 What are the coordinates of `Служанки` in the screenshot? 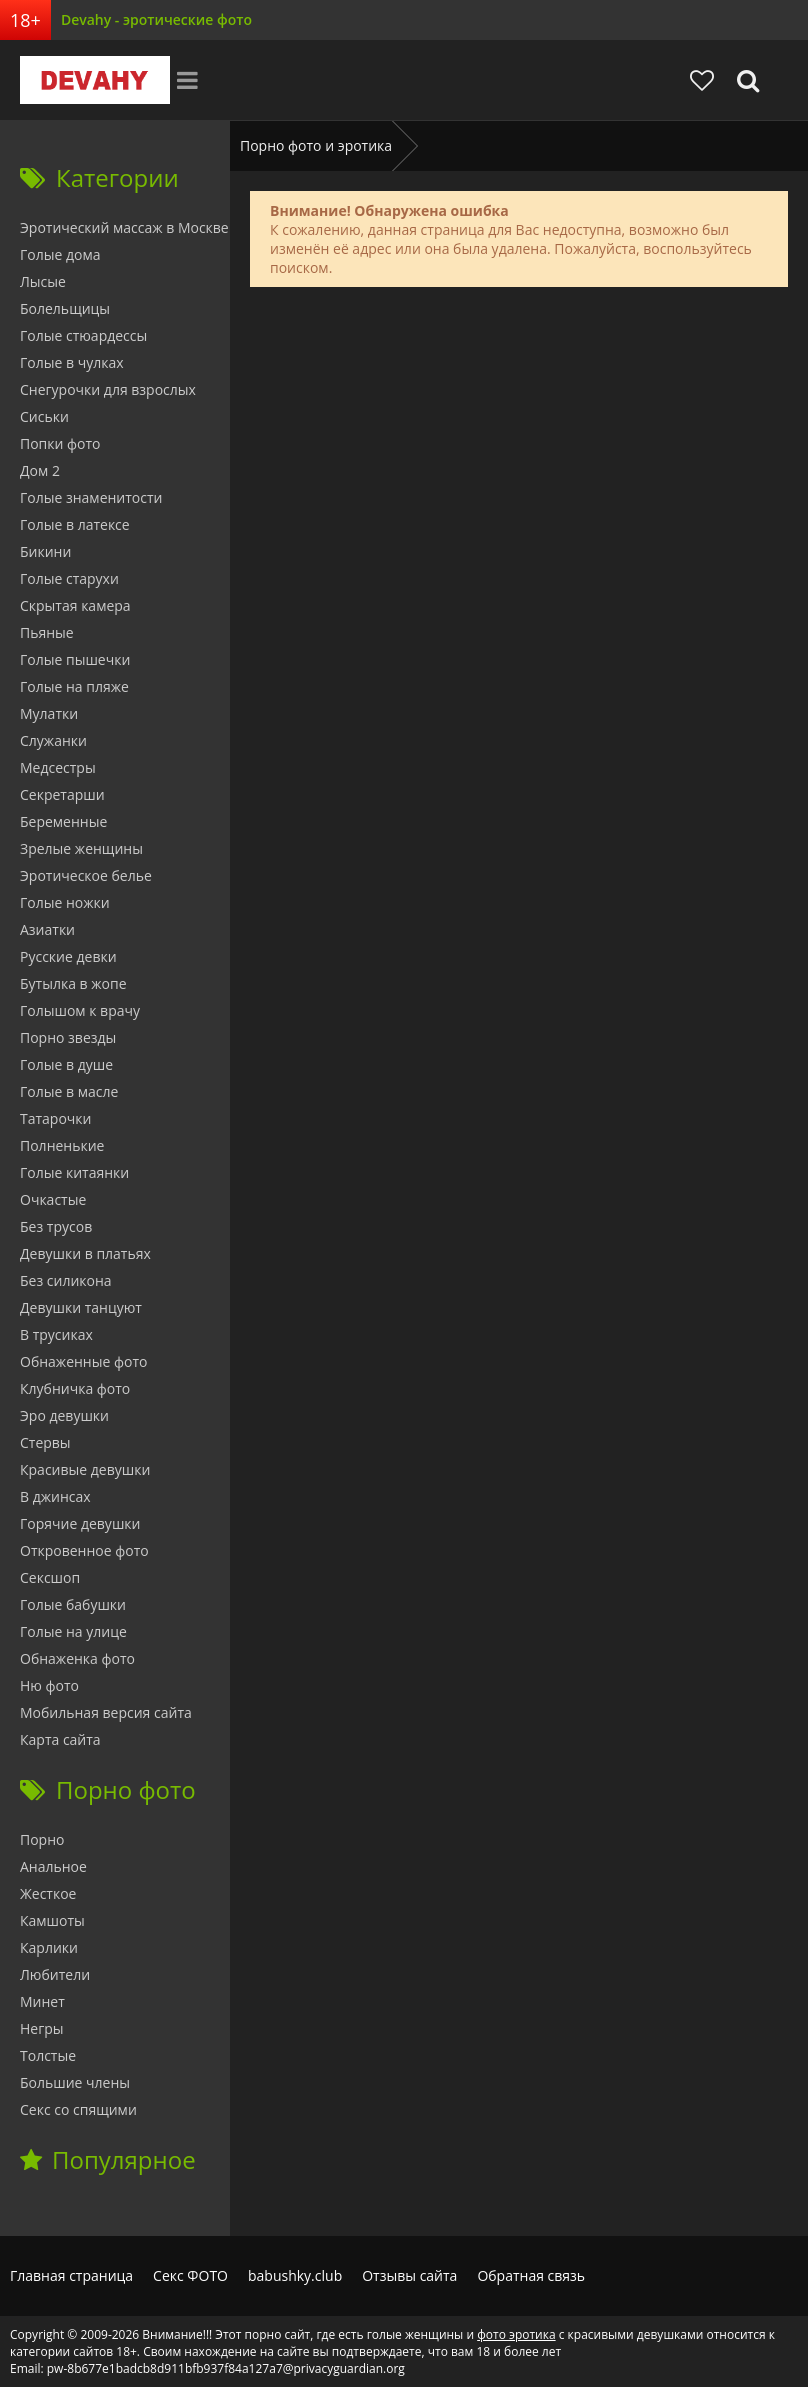 It's located at (53, 740).